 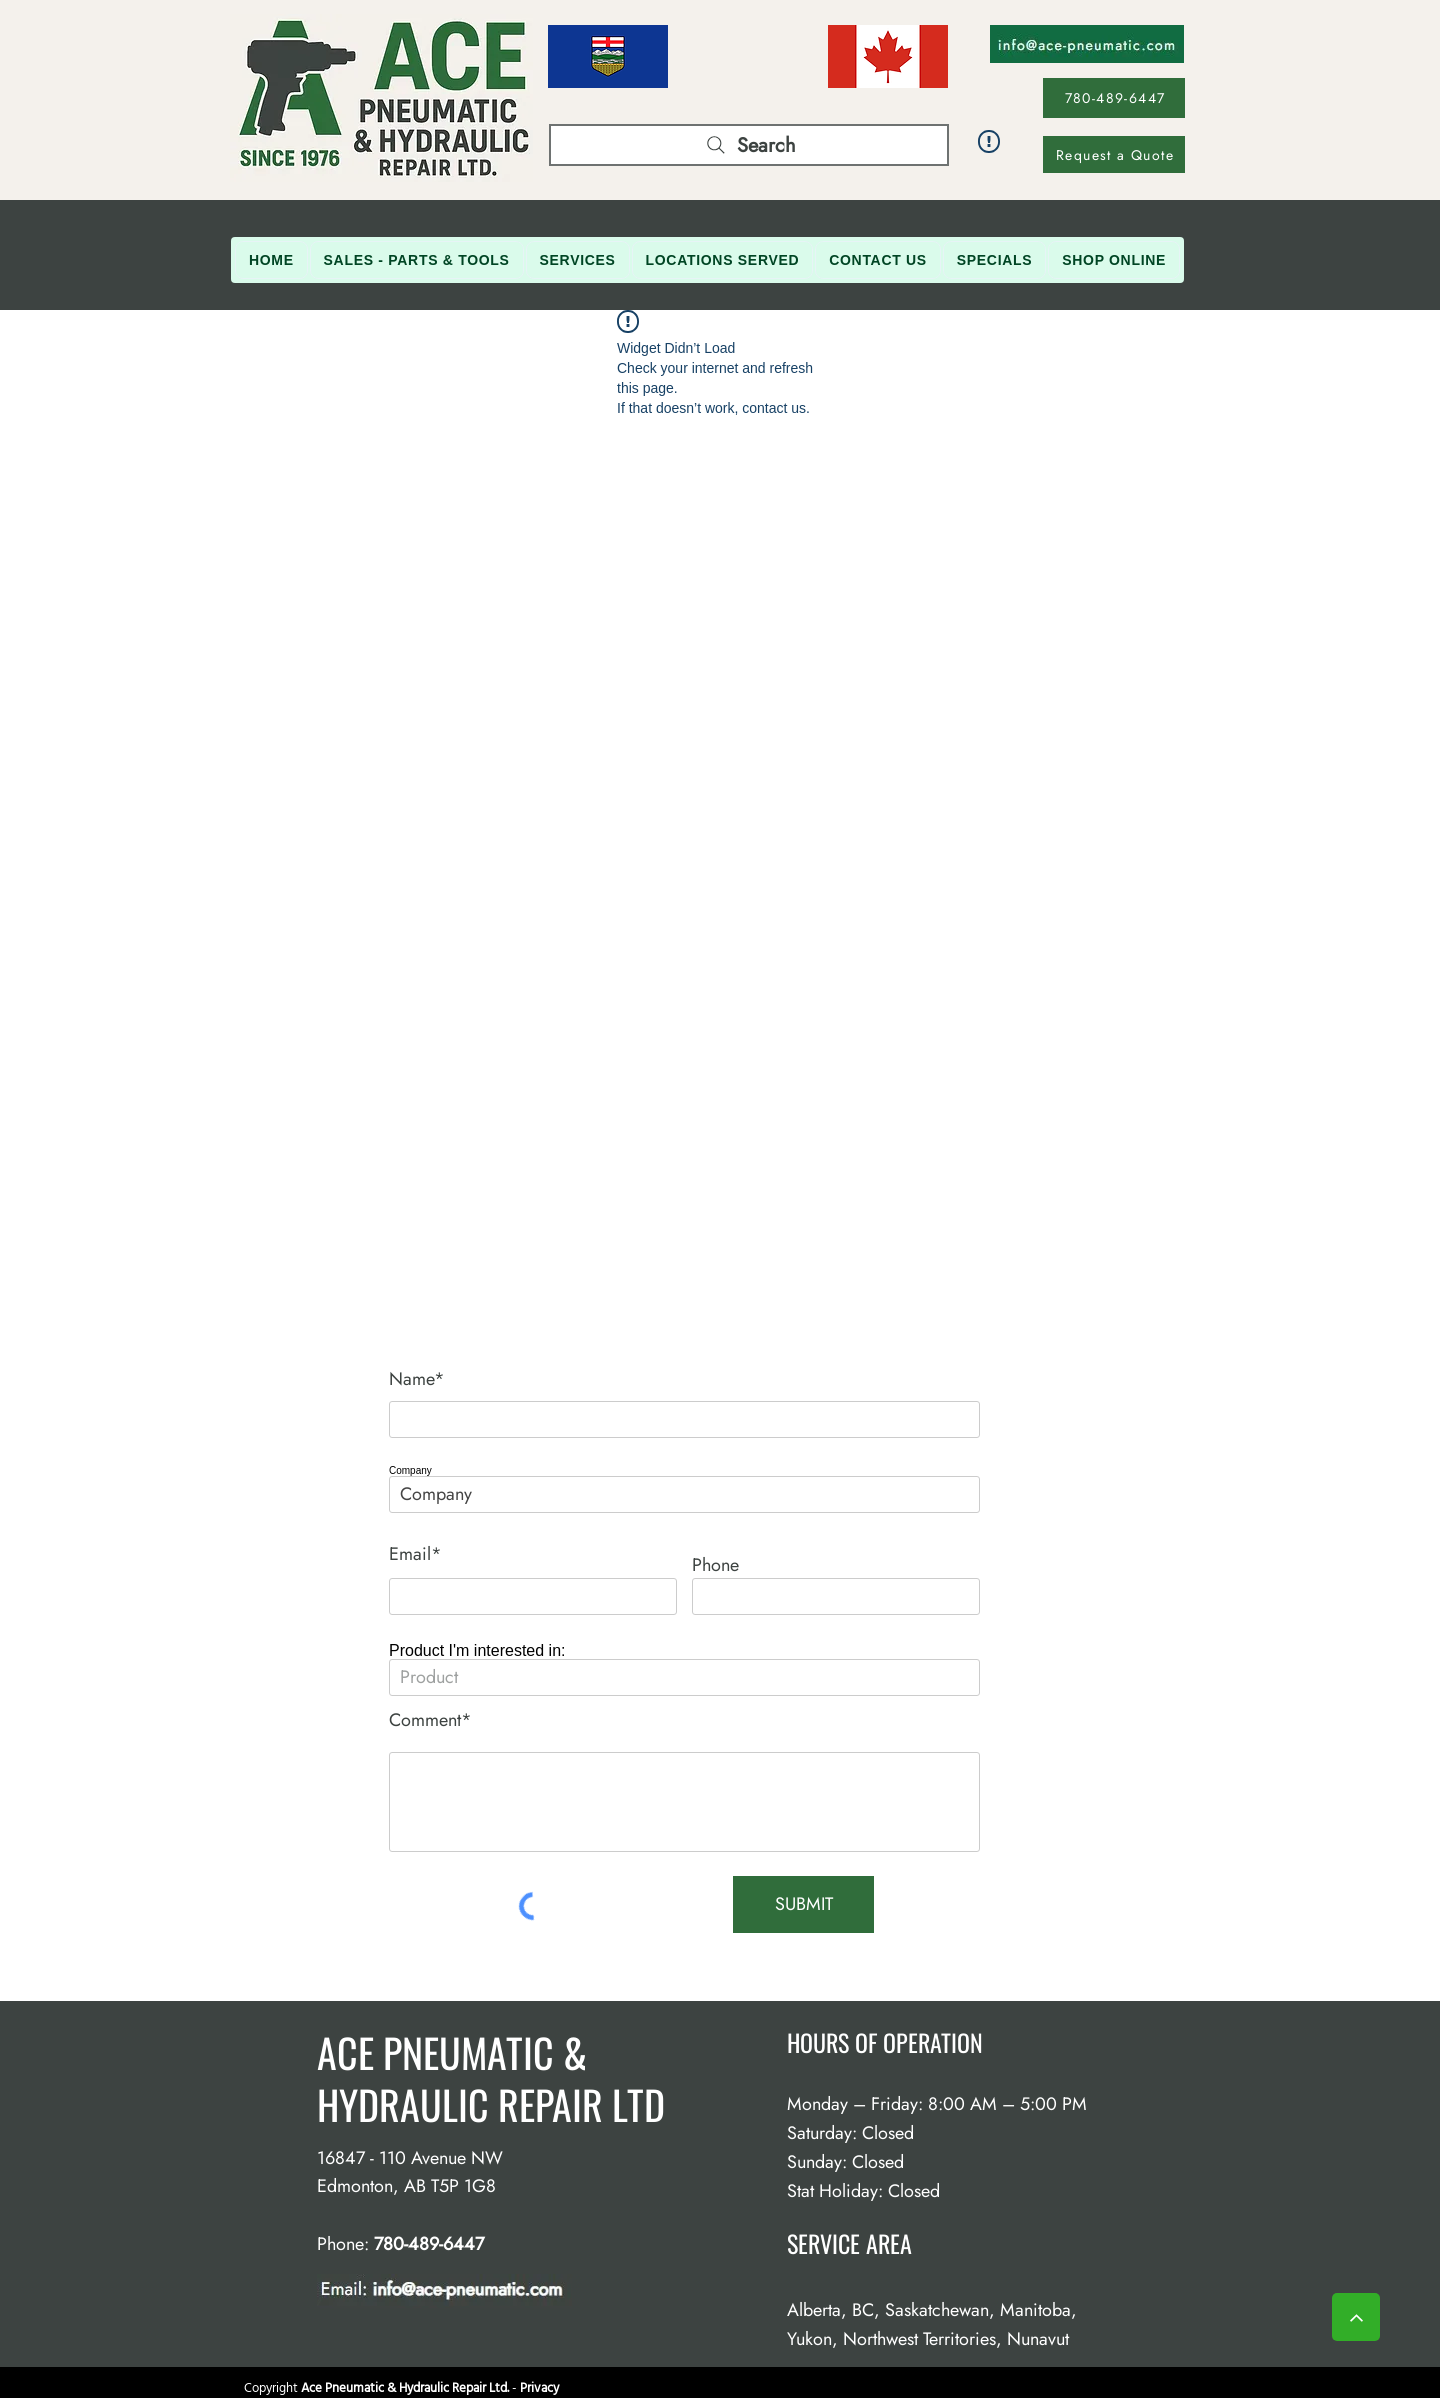 I want to click on [SUBMIT], so click(x=803, y=1904).